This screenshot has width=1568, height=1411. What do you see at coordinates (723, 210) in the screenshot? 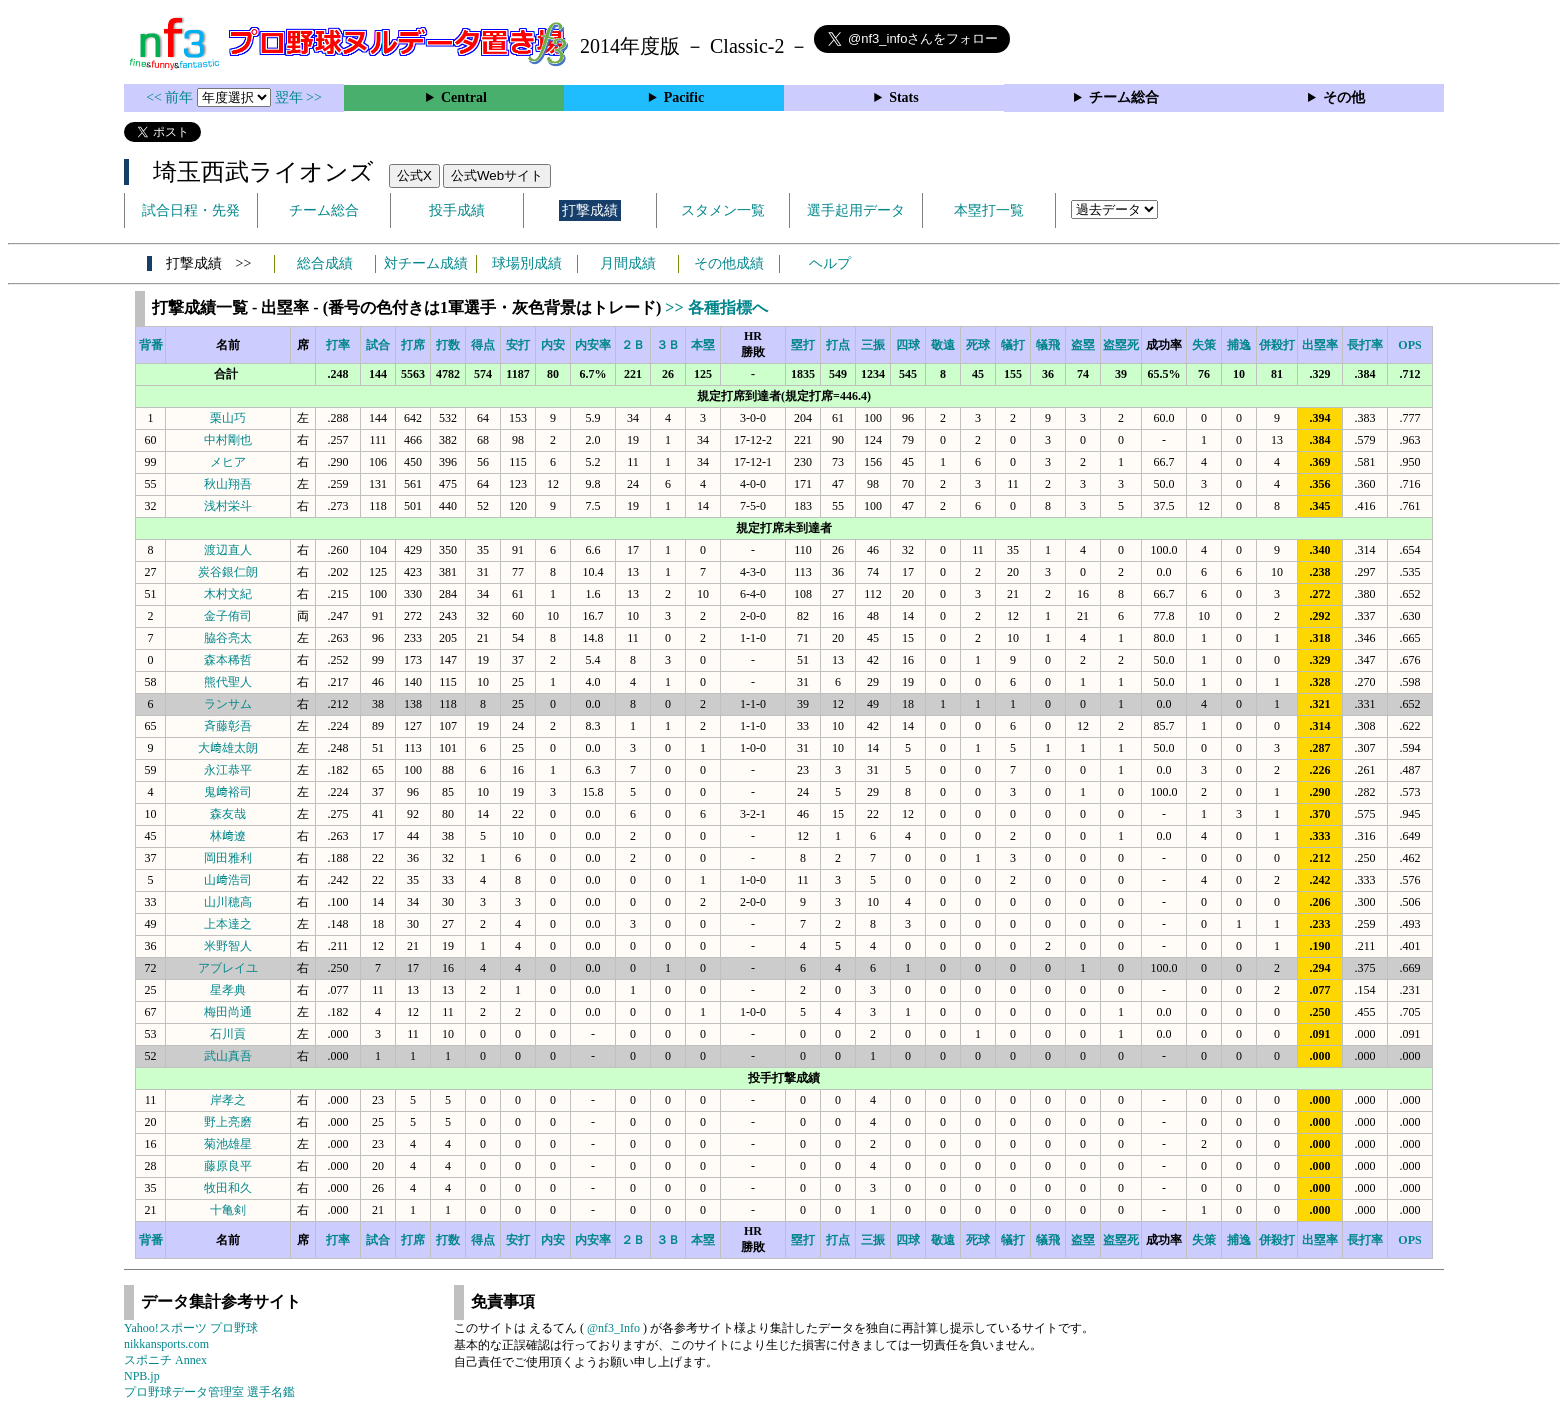
I see `スタメン一覧` at bounding box center [723, 210].